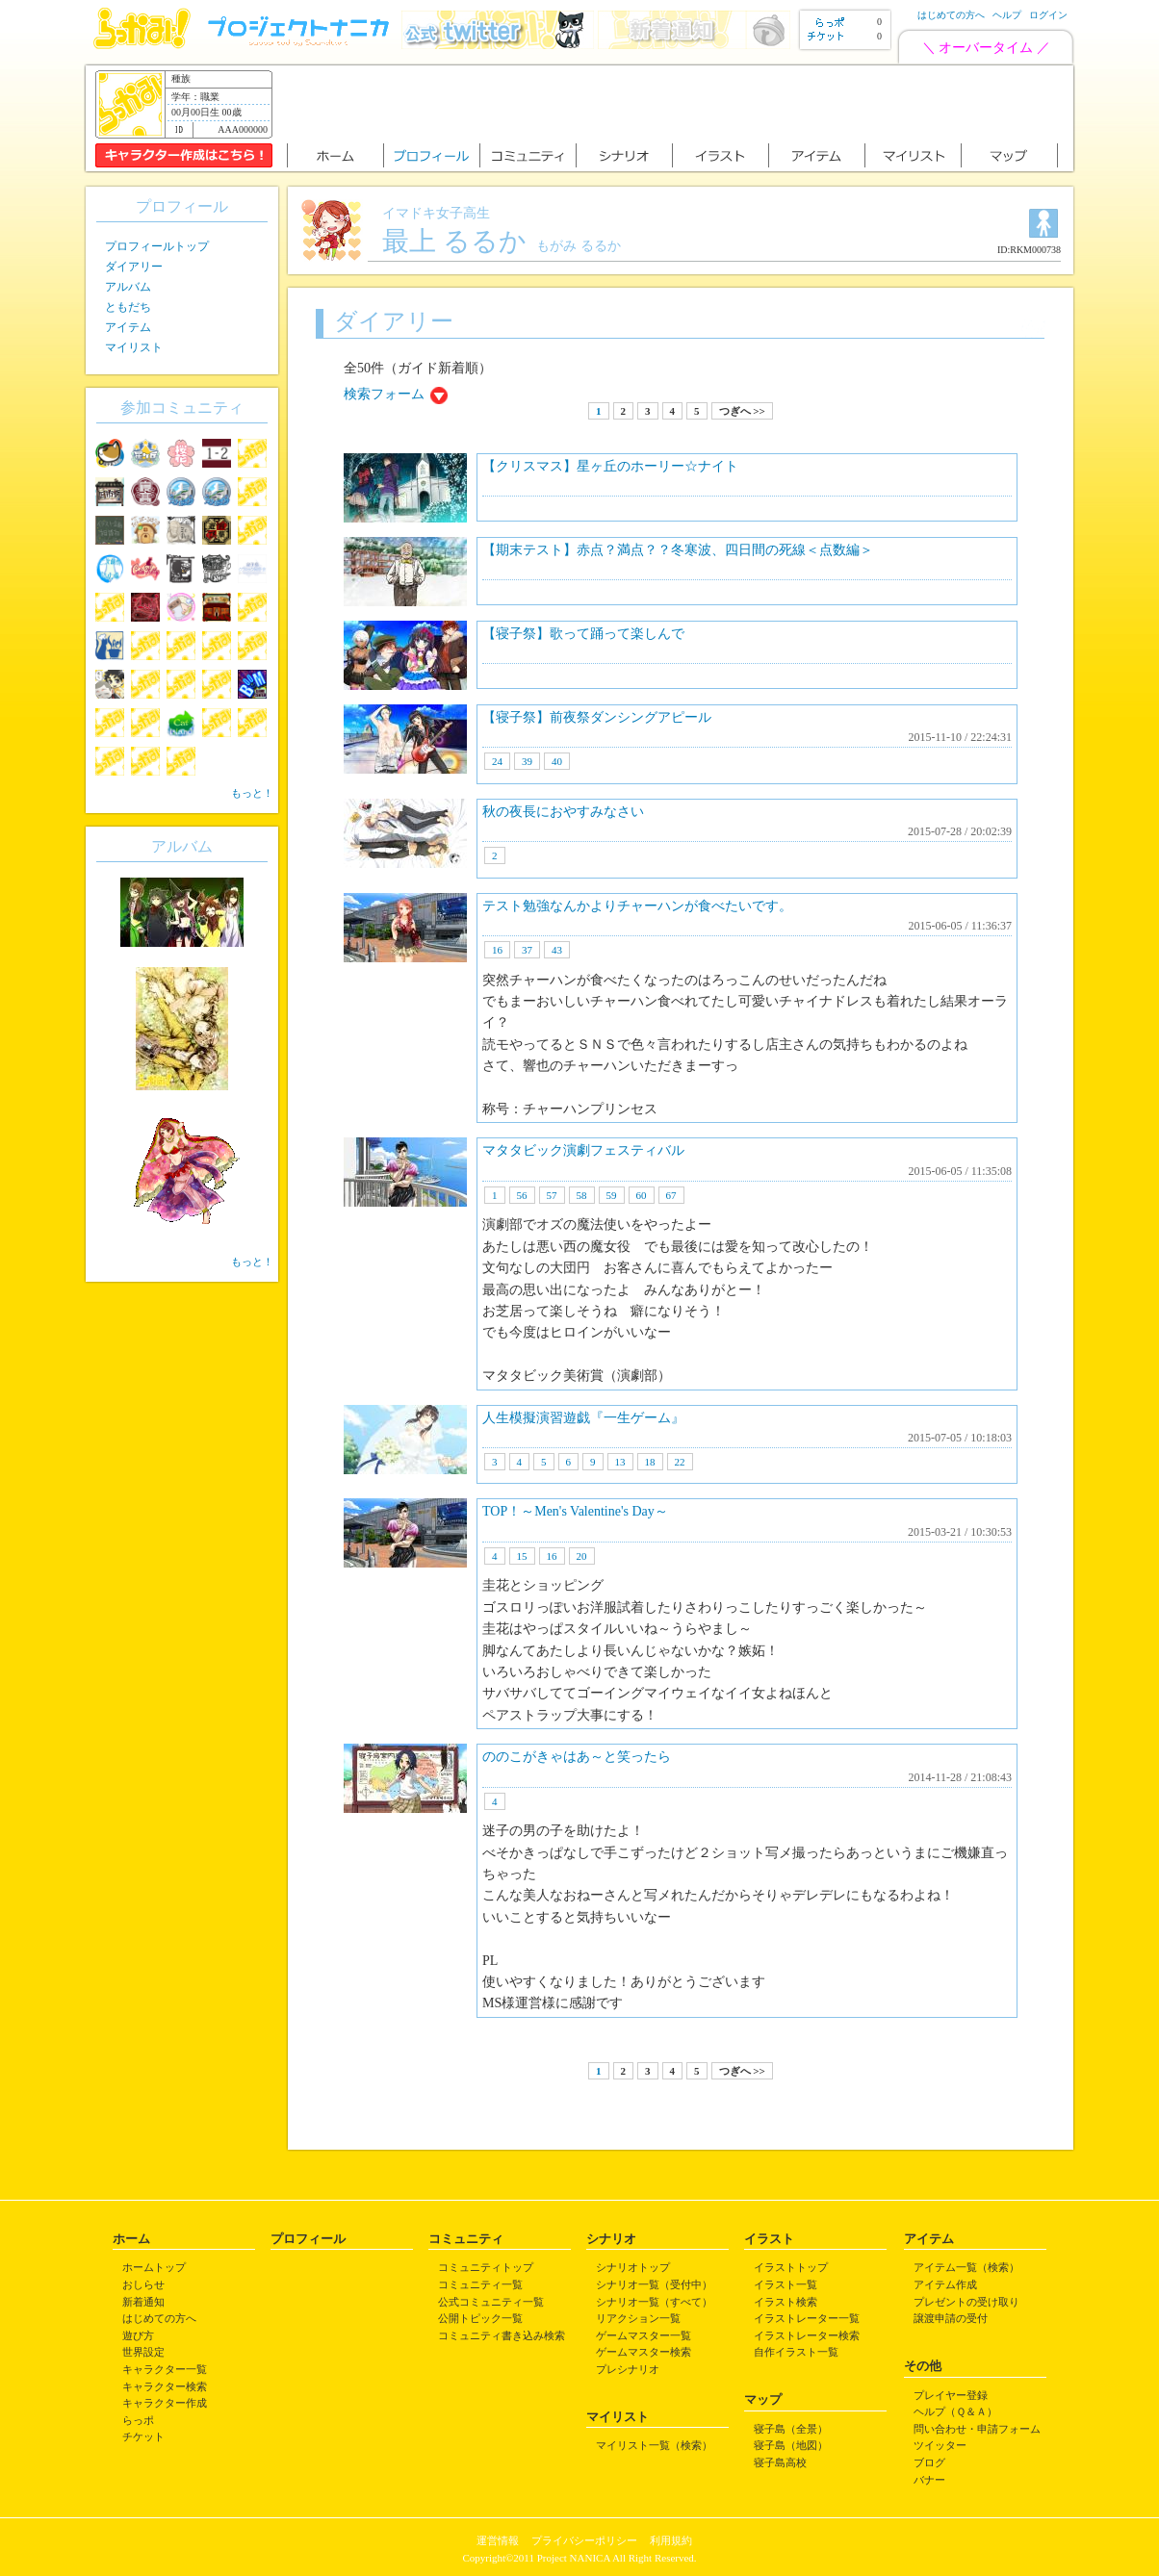  What do you see at coordinates (583, 1418) in the screenshot?
I see `人生模擬演習遊戯『一生ゲーム』` at bounding box center [583, 1418].